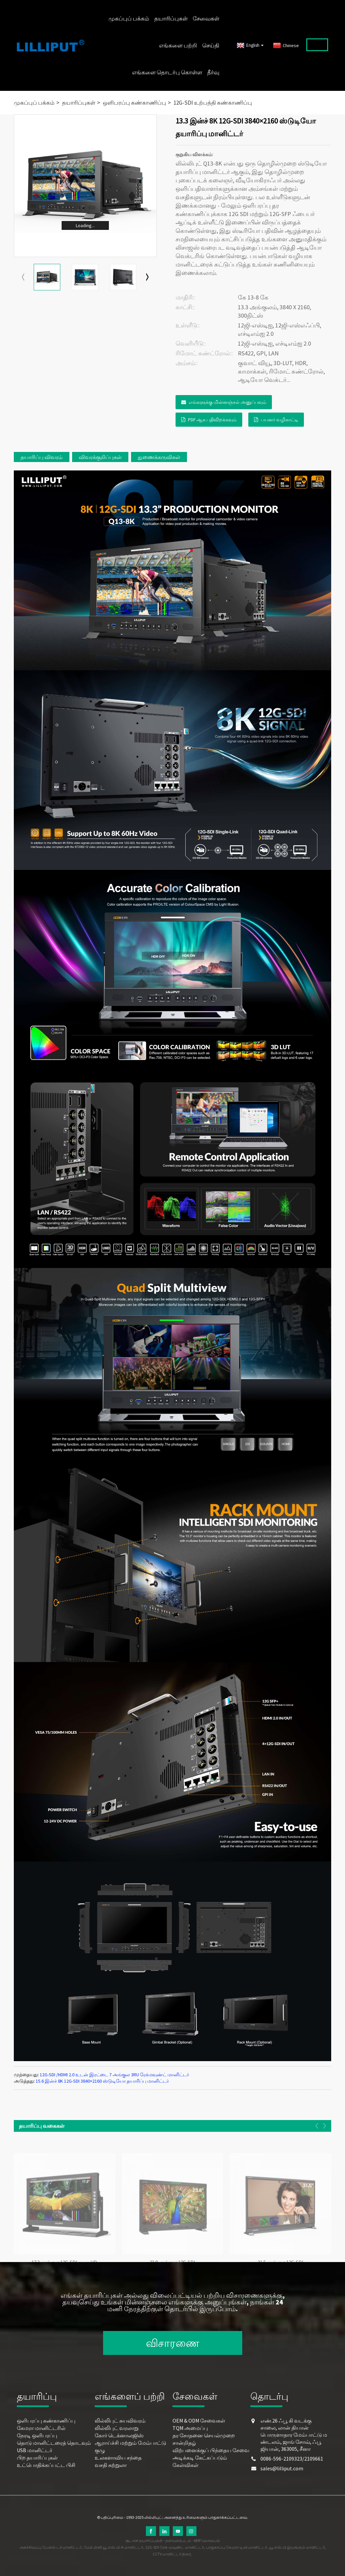 Image resolution: width=345 pixels, height=2576 pixels. Describe the element at coordinates (111, 2465) in the screenshot. I see `வசதி சுற்றுலா` at that location.